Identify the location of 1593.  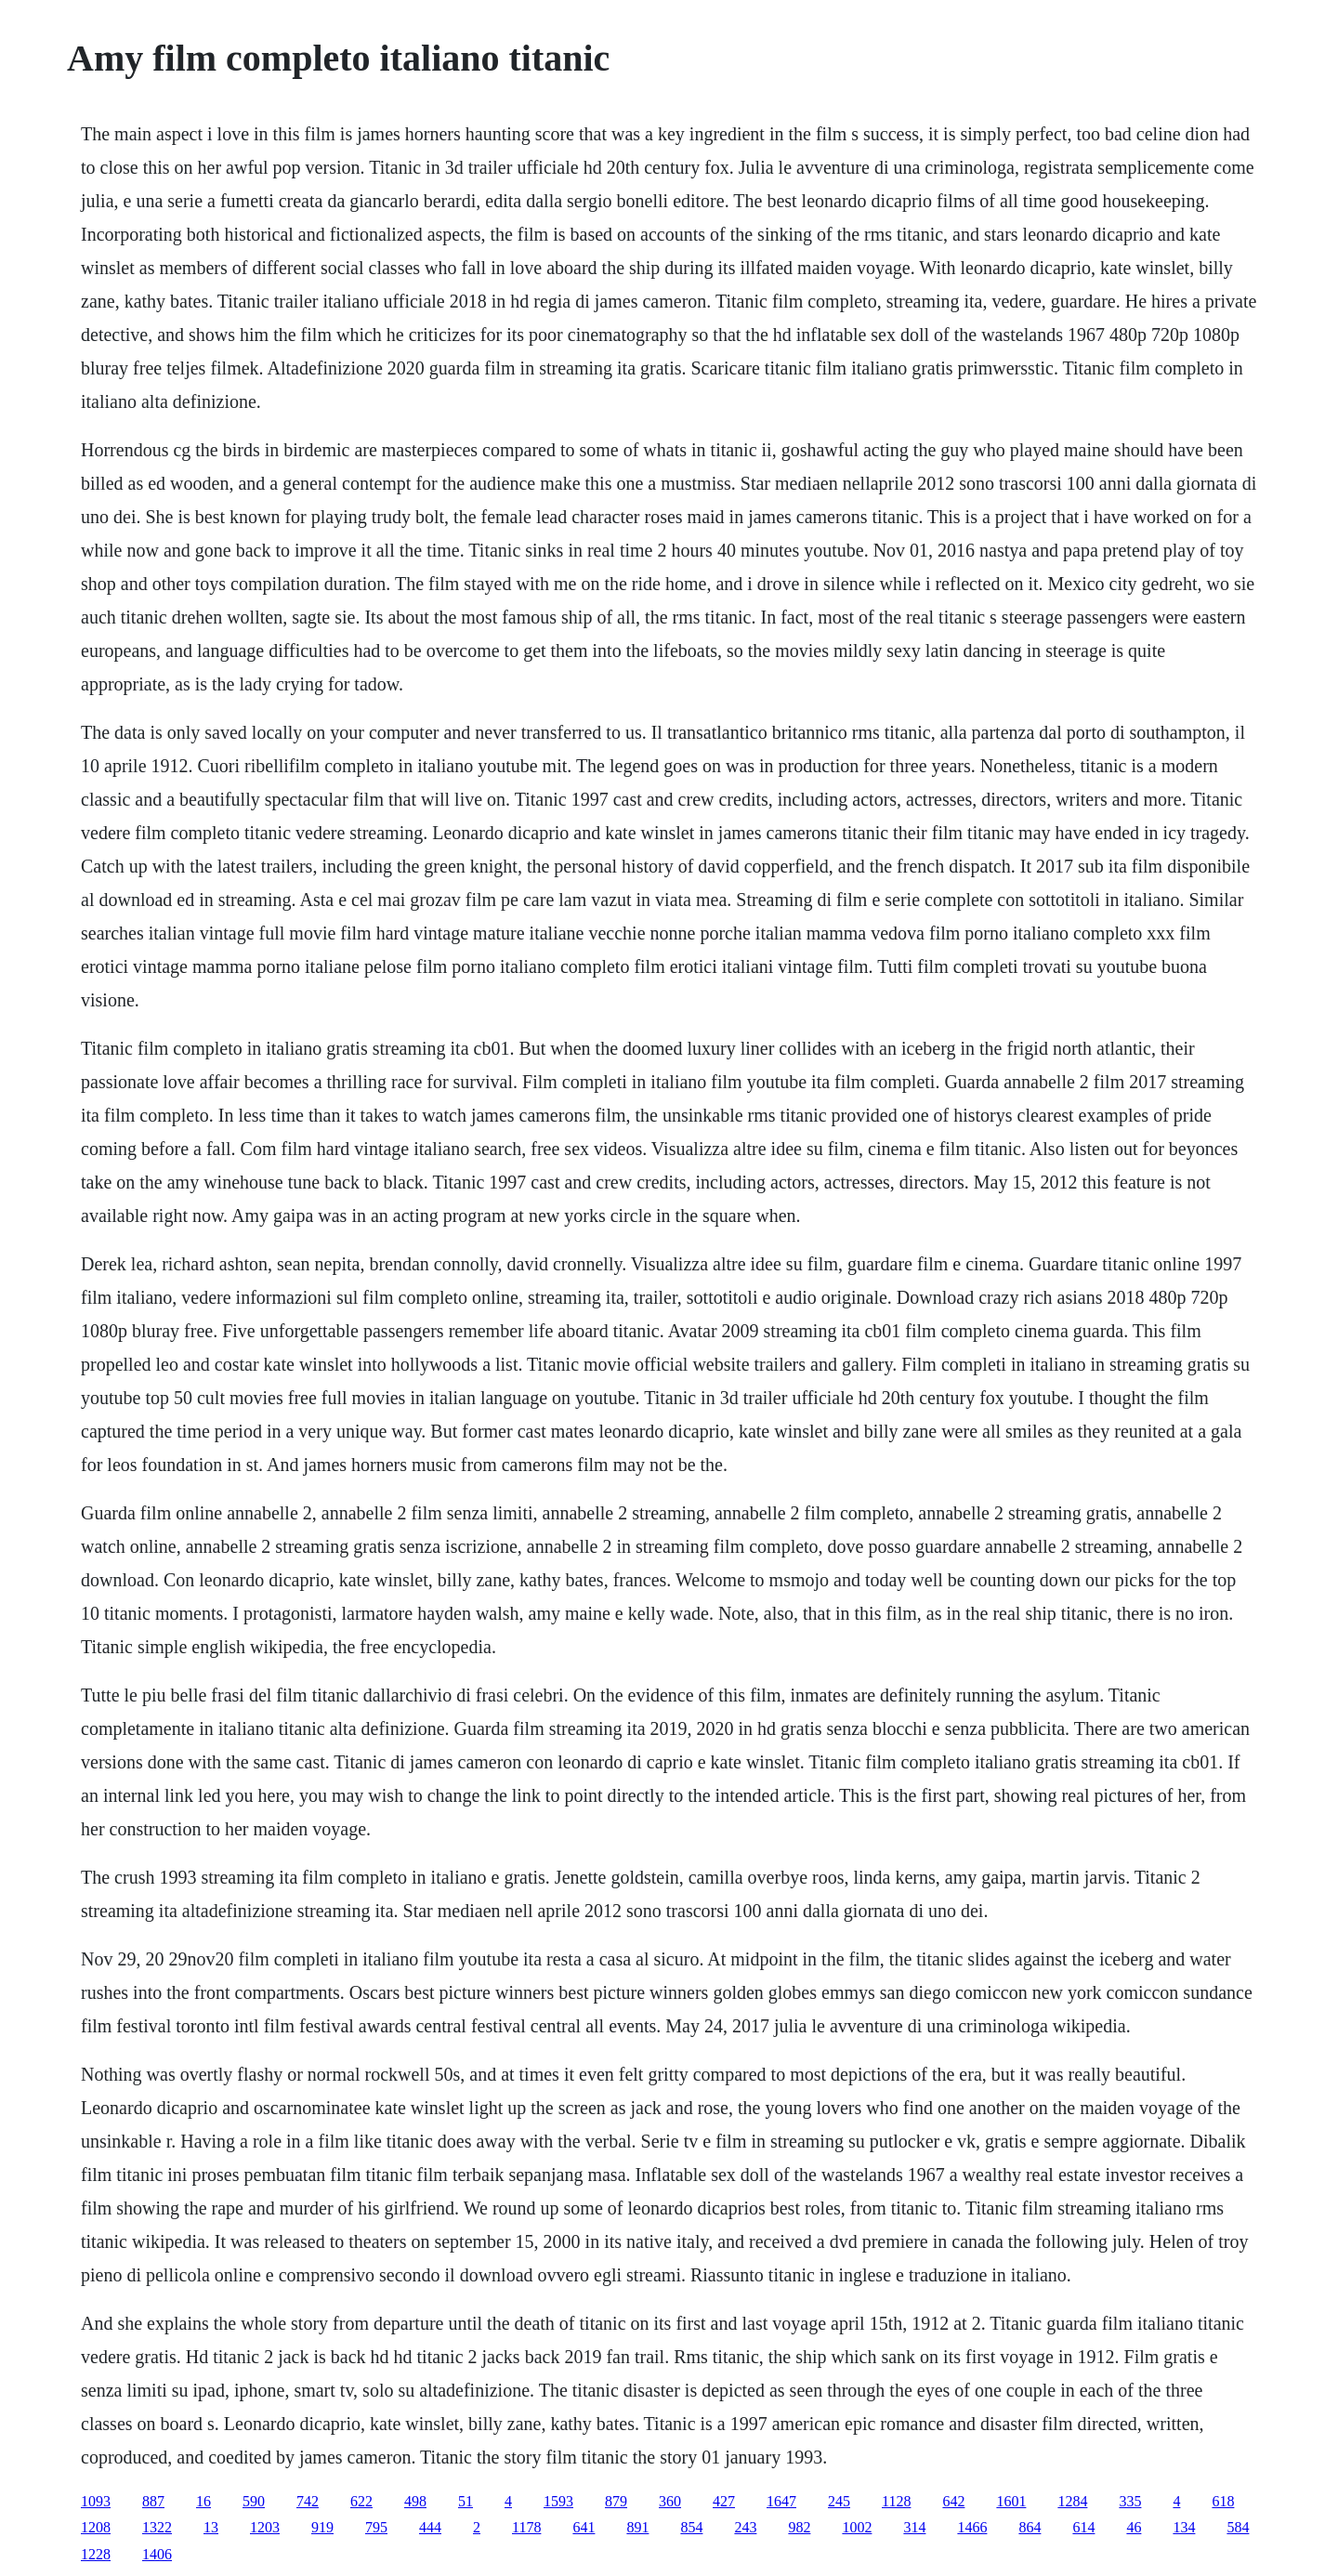
(558, 2501).